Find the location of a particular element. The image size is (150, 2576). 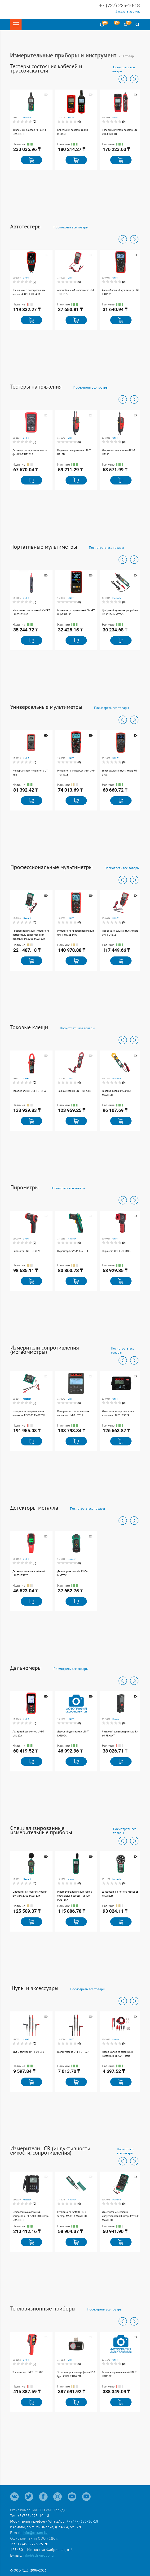

Измеритель емкости и индуктивности (LC-метр) MY6243 MASTECH is located at coordinates (120, 2216).